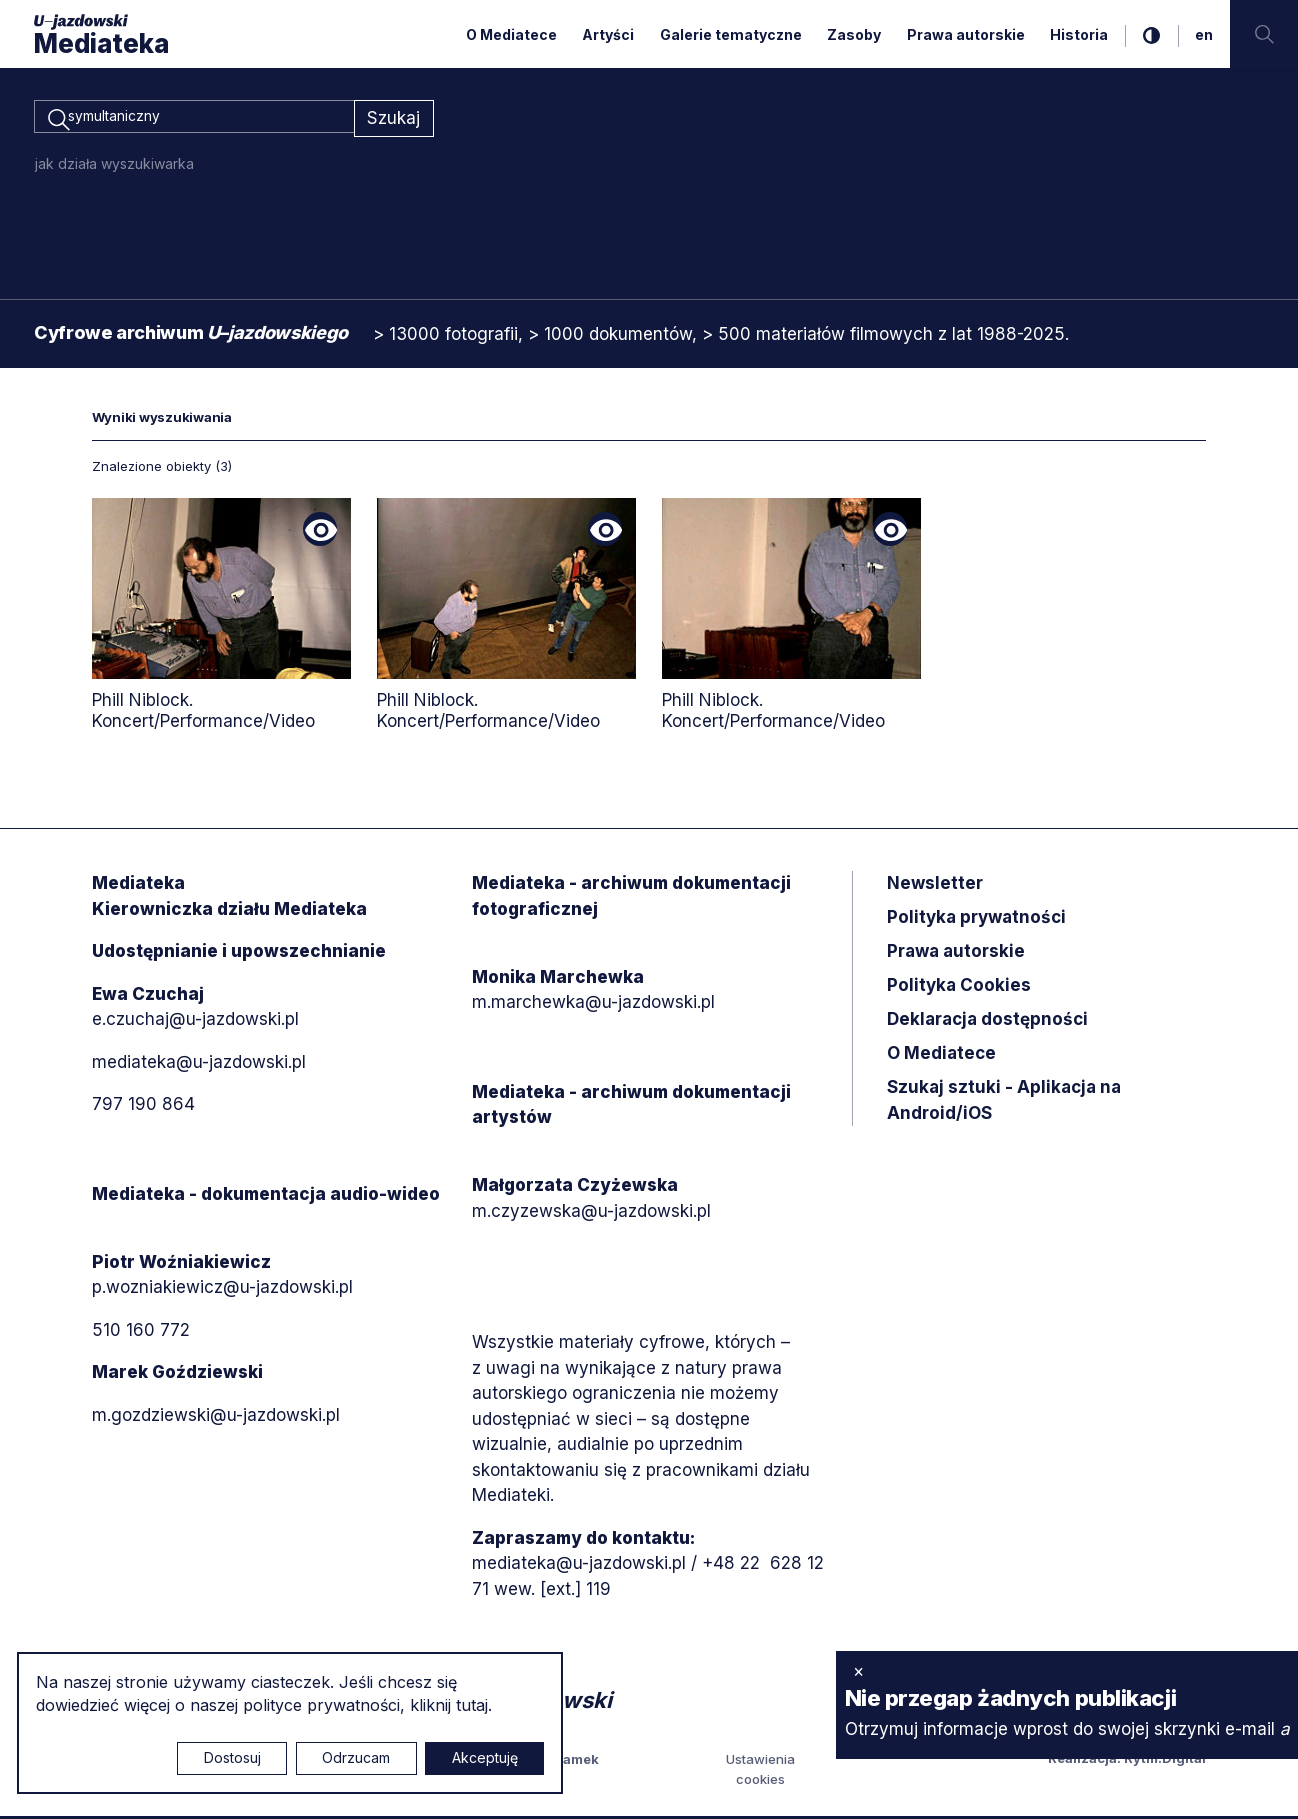 The width and height of the screenshot is (1298, 1819). Describe the element at coordinates (1079, 34) in the screenshot. I see `Historia` at that location.